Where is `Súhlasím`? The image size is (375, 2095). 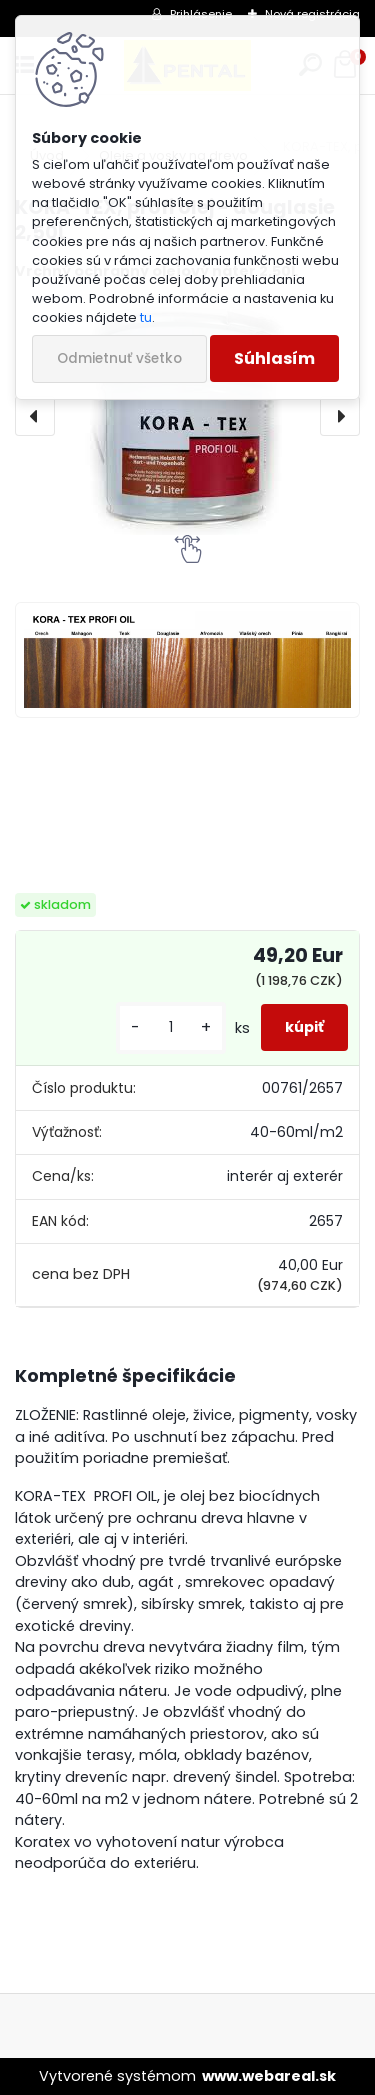
Súhlasím is located at coordinates (274, 358).